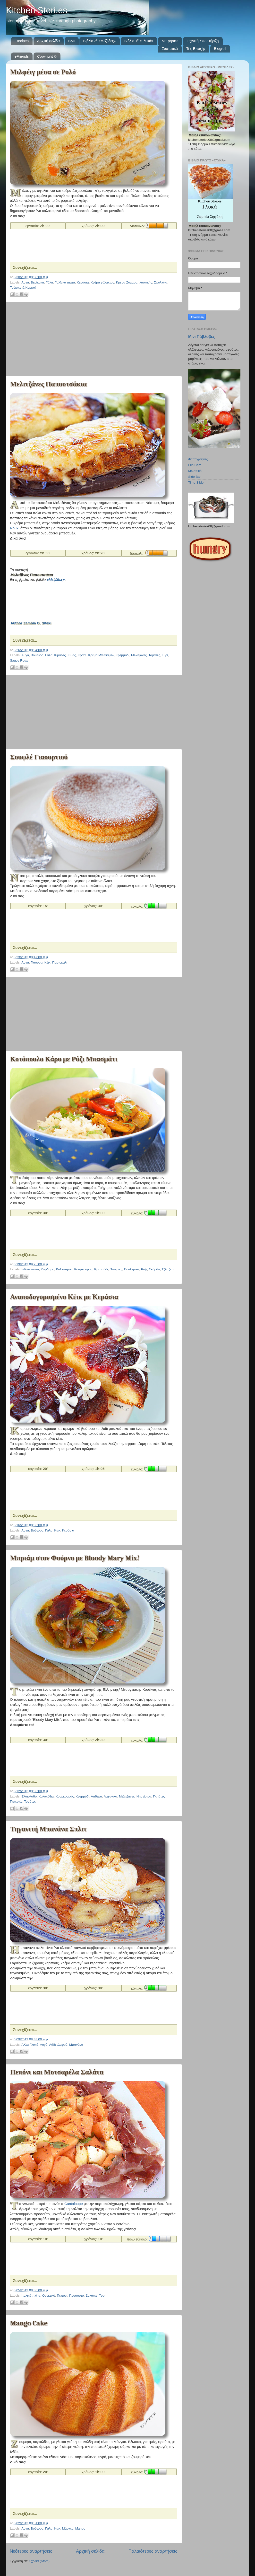 Image resolution: width=255 pixels, height=2576 pixels. Describe the element at coordinates (68, 2528) in the screenshot. I see `Μάνγκο` at that location.